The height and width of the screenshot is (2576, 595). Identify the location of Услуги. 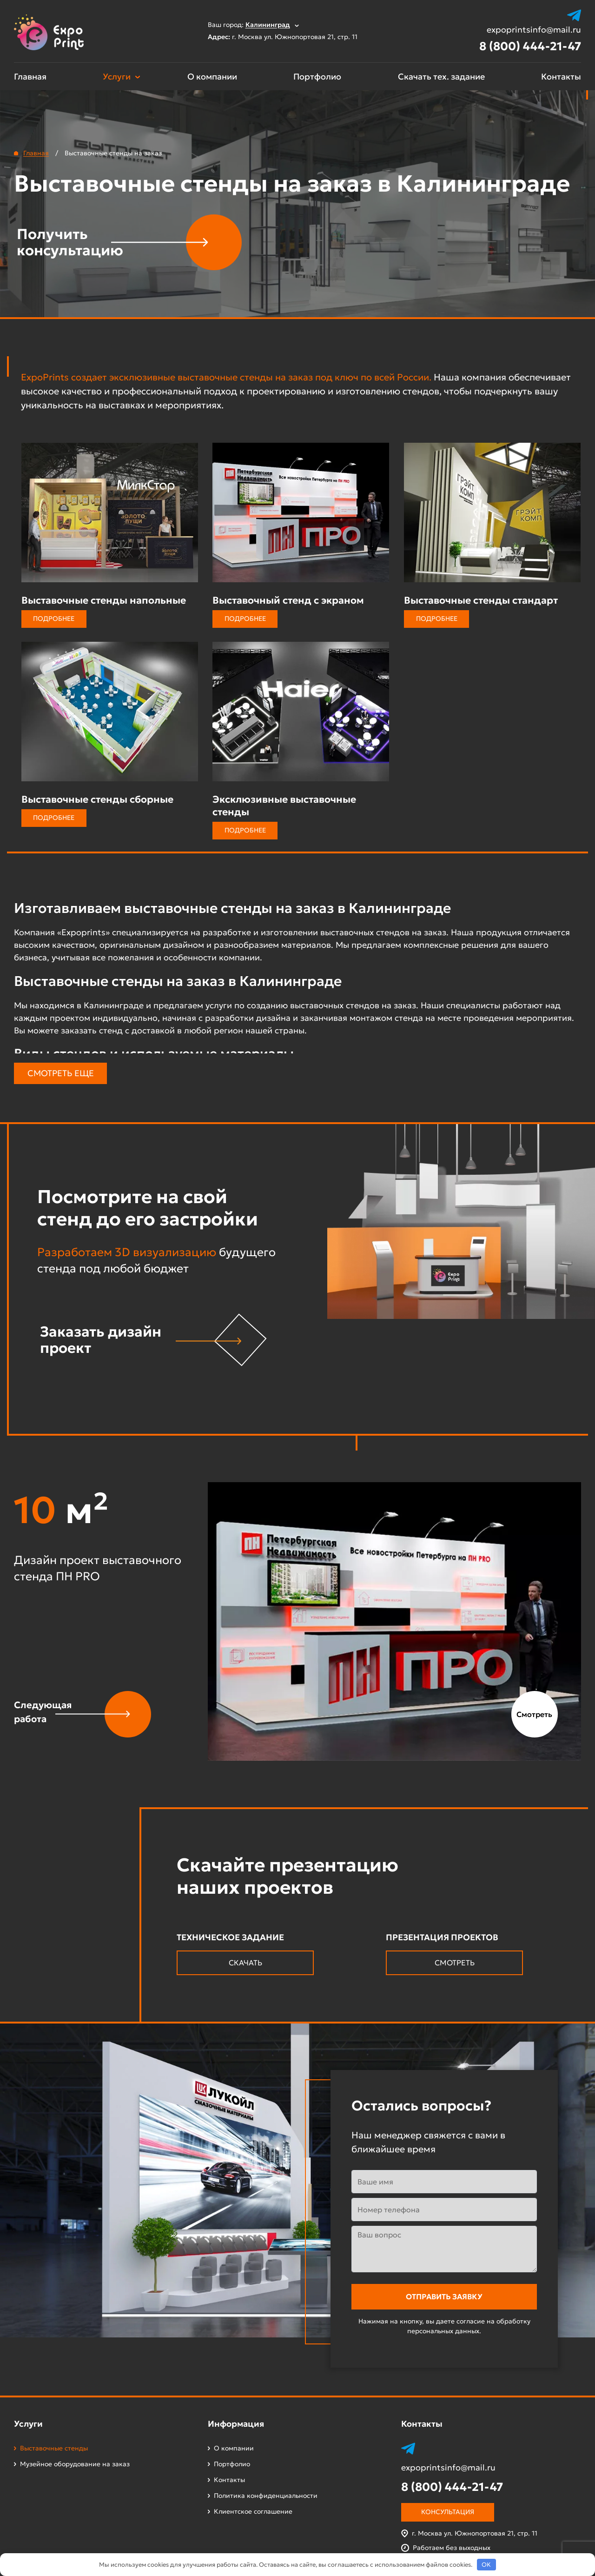
(117, 76).